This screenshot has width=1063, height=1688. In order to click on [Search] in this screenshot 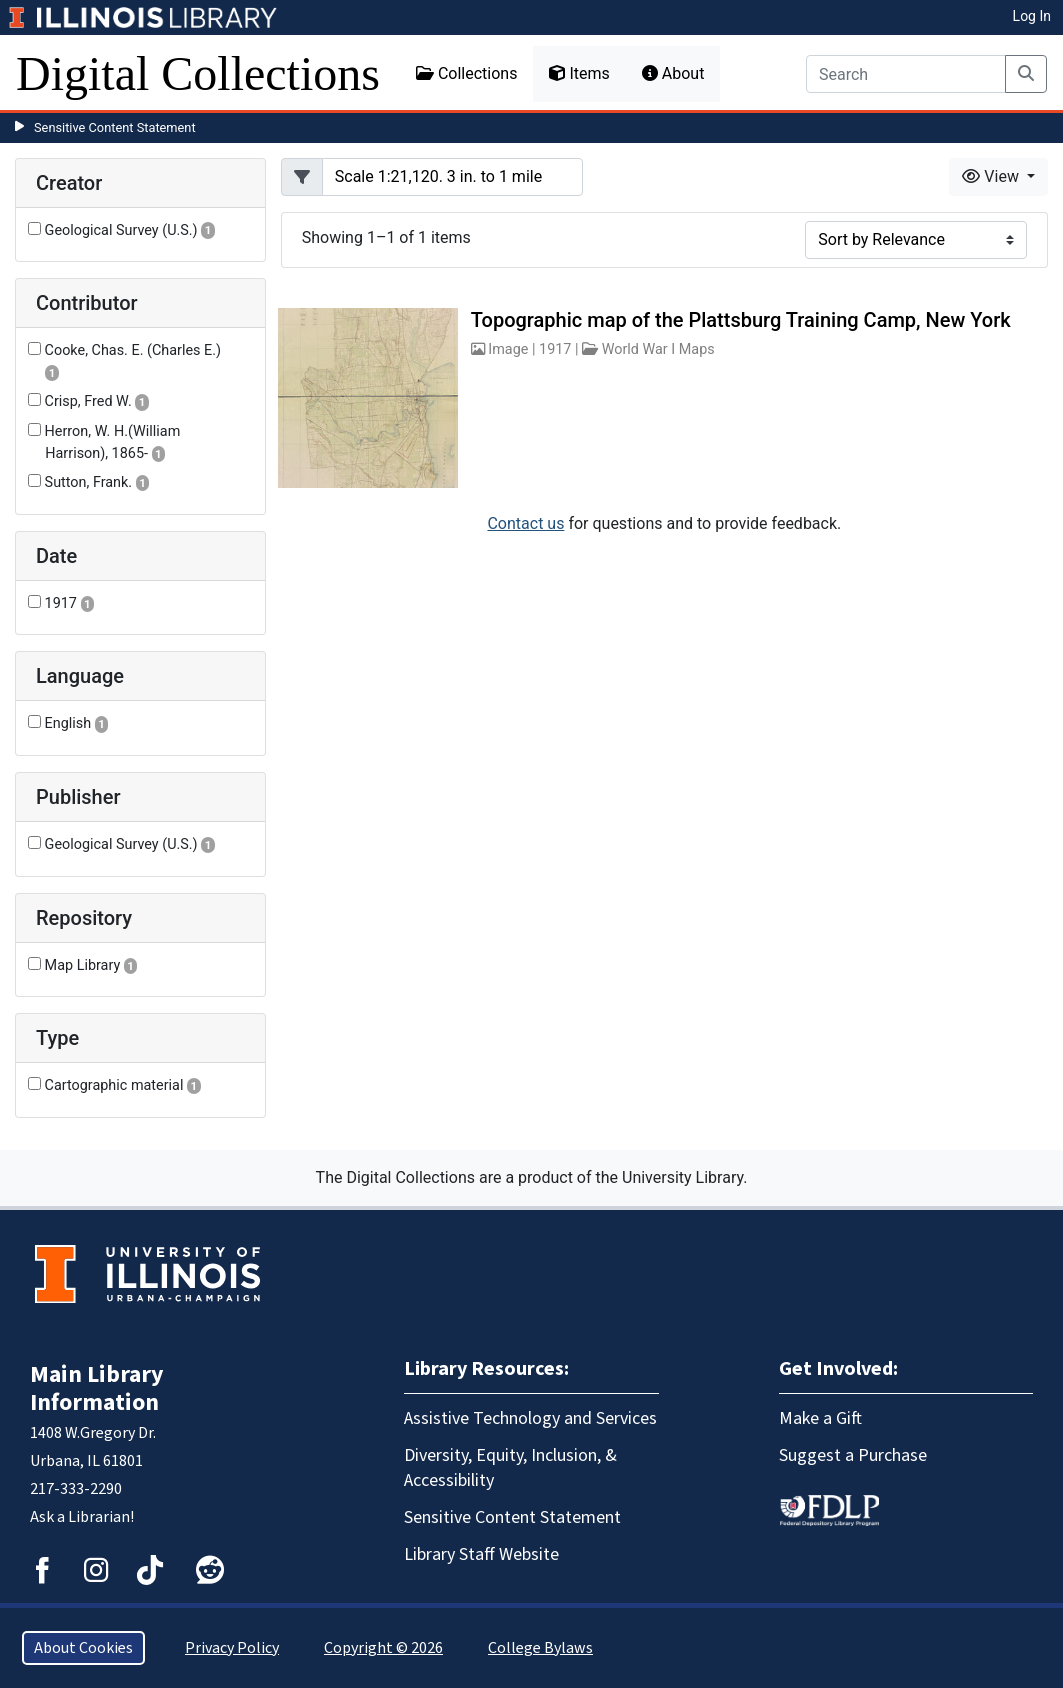, I will do `click(906, 74)`.